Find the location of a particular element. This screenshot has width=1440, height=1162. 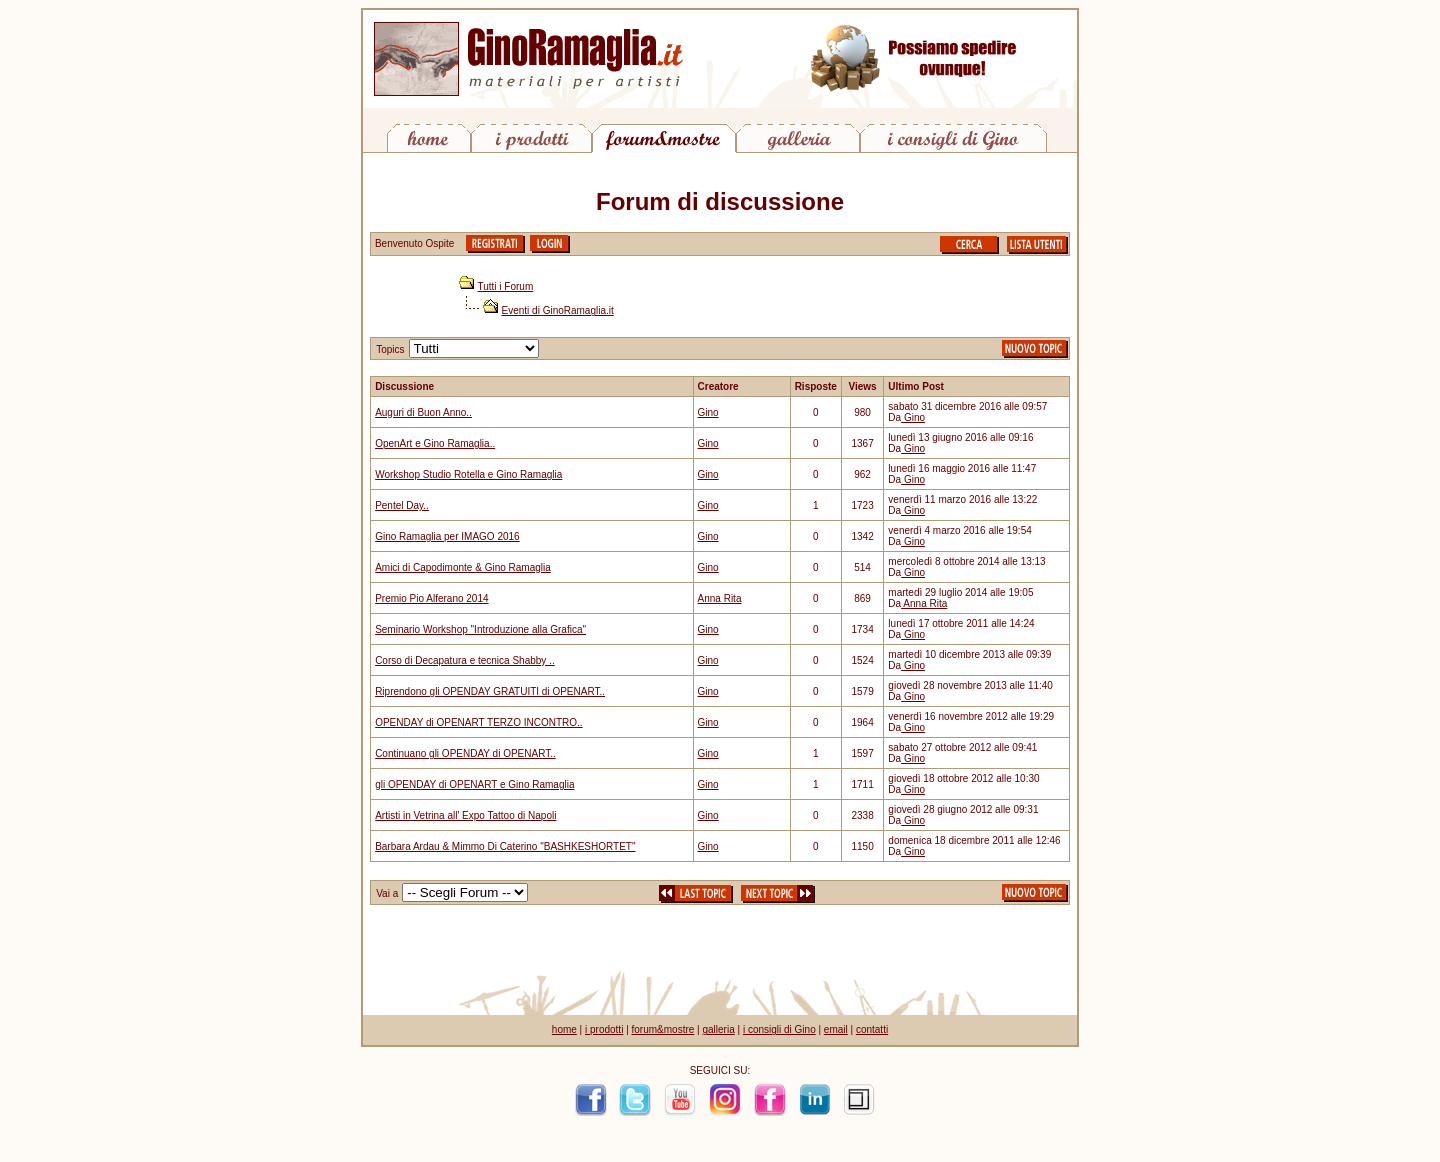

Corso di Decapatura e tecnica Shabby .. is located at coordinates (465, 660).